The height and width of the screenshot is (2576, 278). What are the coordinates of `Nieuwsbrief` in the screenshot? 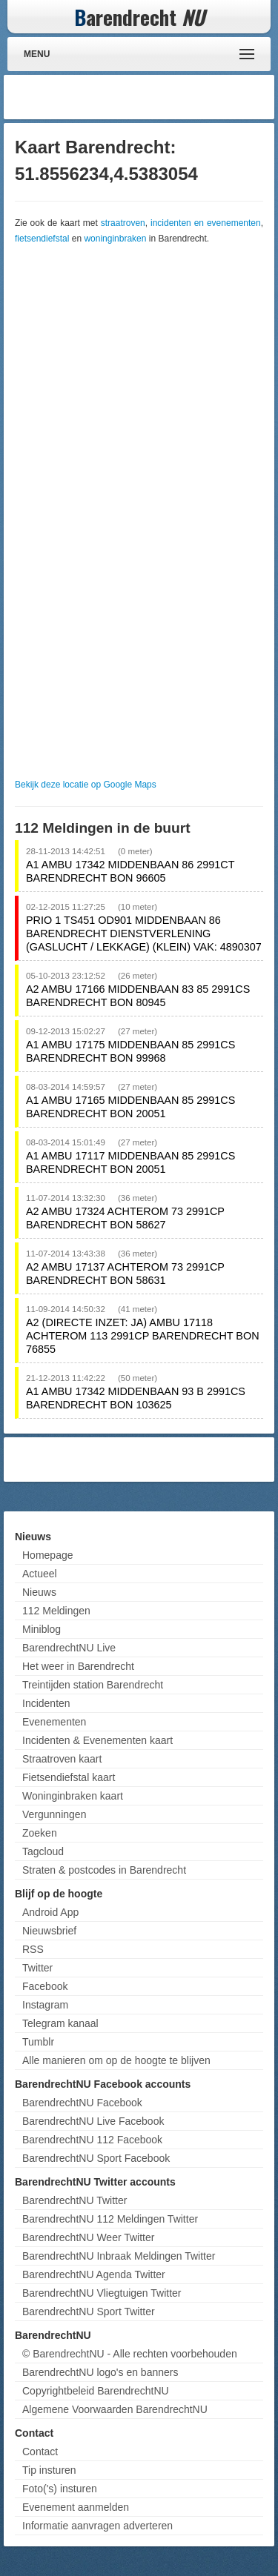 It's located at (49, 1931).